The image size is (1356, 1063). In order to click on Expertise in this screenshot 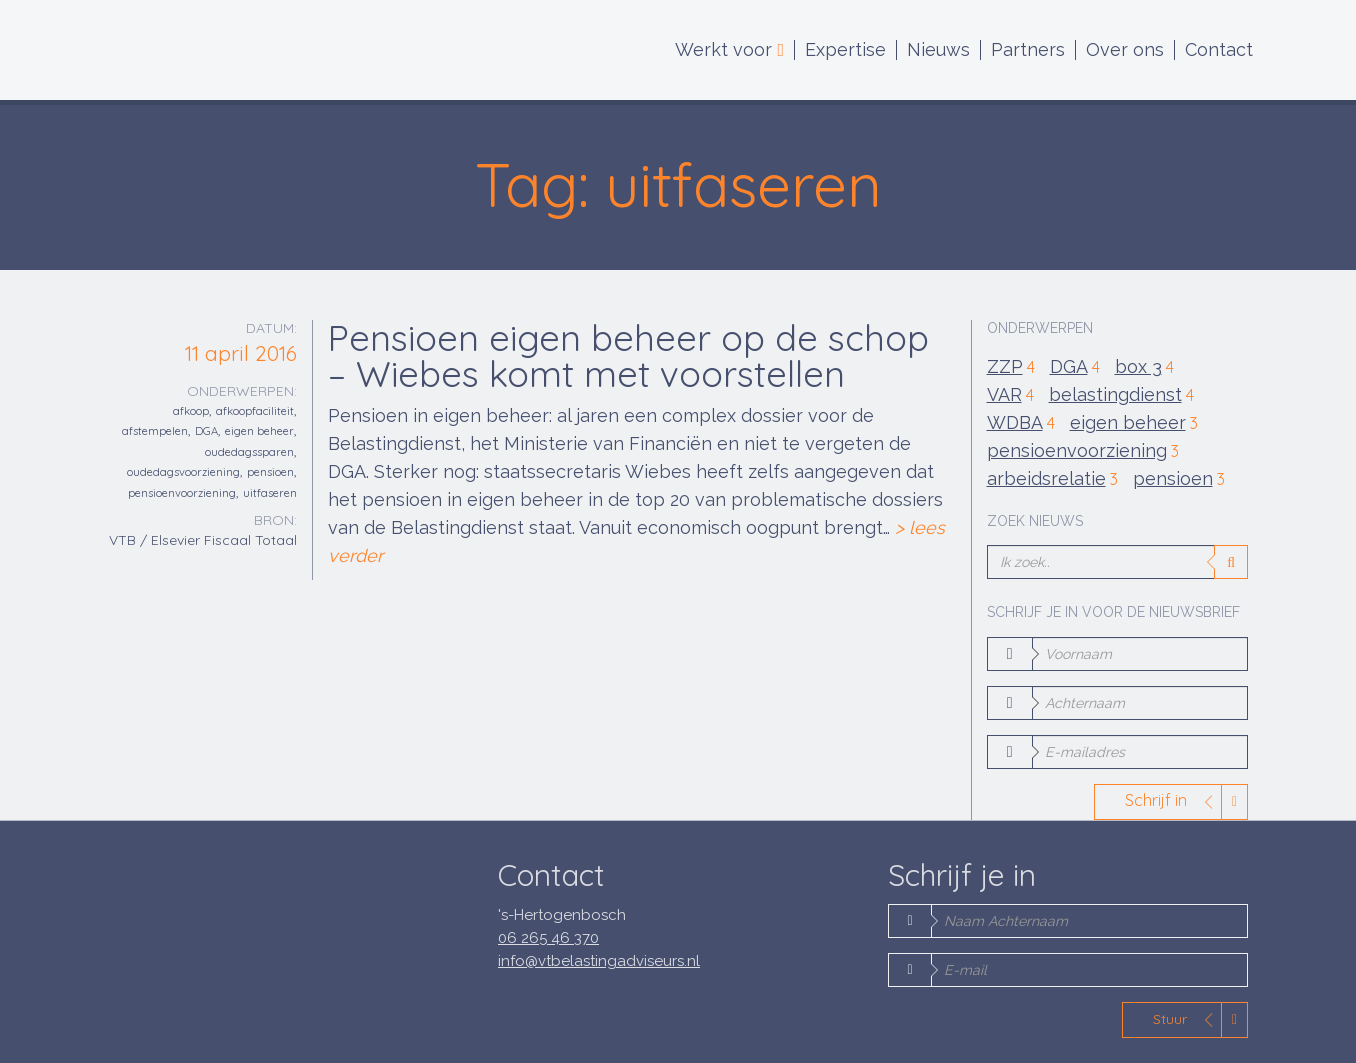, I will do `click(845, 50)`.